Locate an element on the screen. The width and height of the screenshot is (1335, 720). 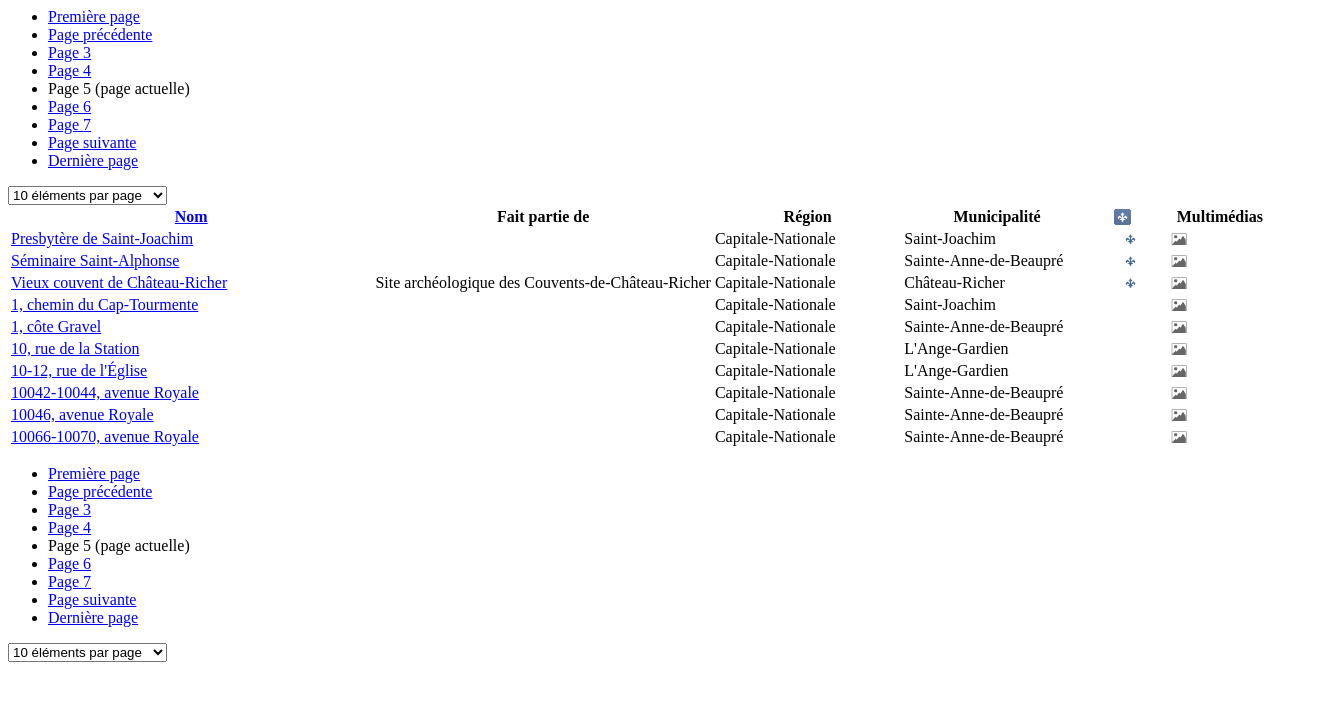
Page suivante is located at coordinates (92, 142).